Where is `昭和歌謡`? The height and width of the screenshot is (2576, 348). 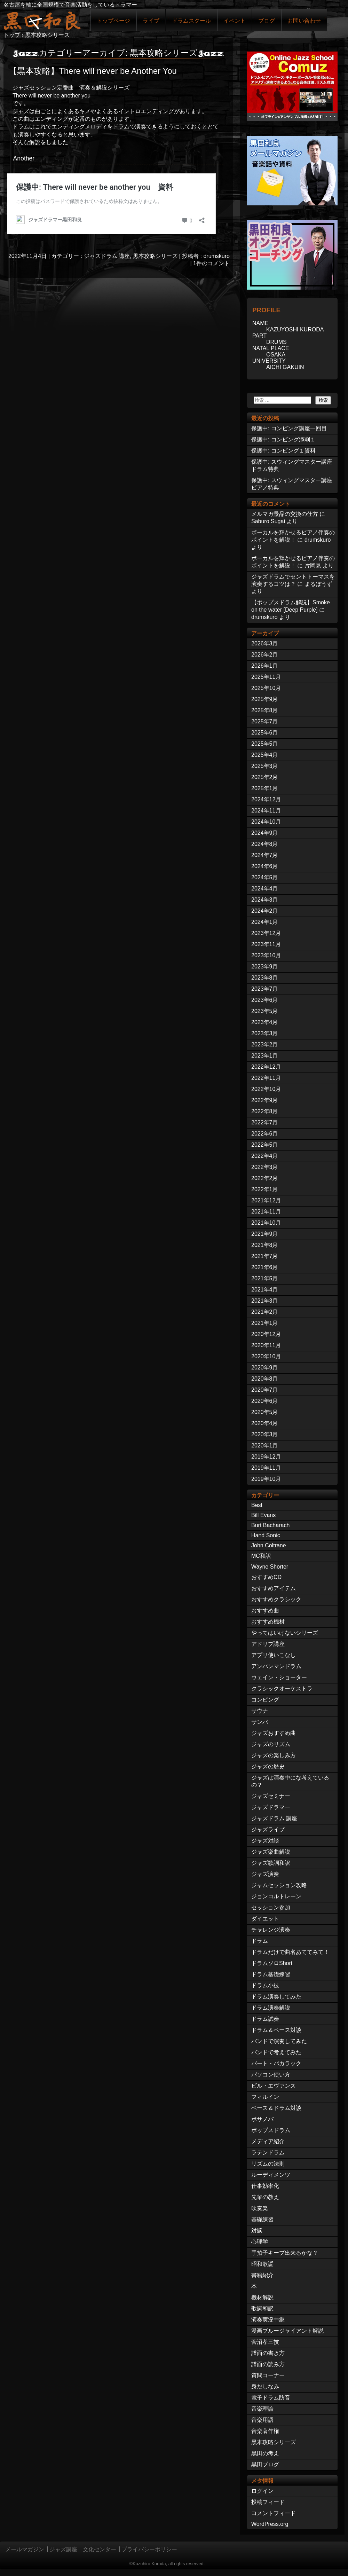 昭和歌謡 is located at coordinates (262, 2264).